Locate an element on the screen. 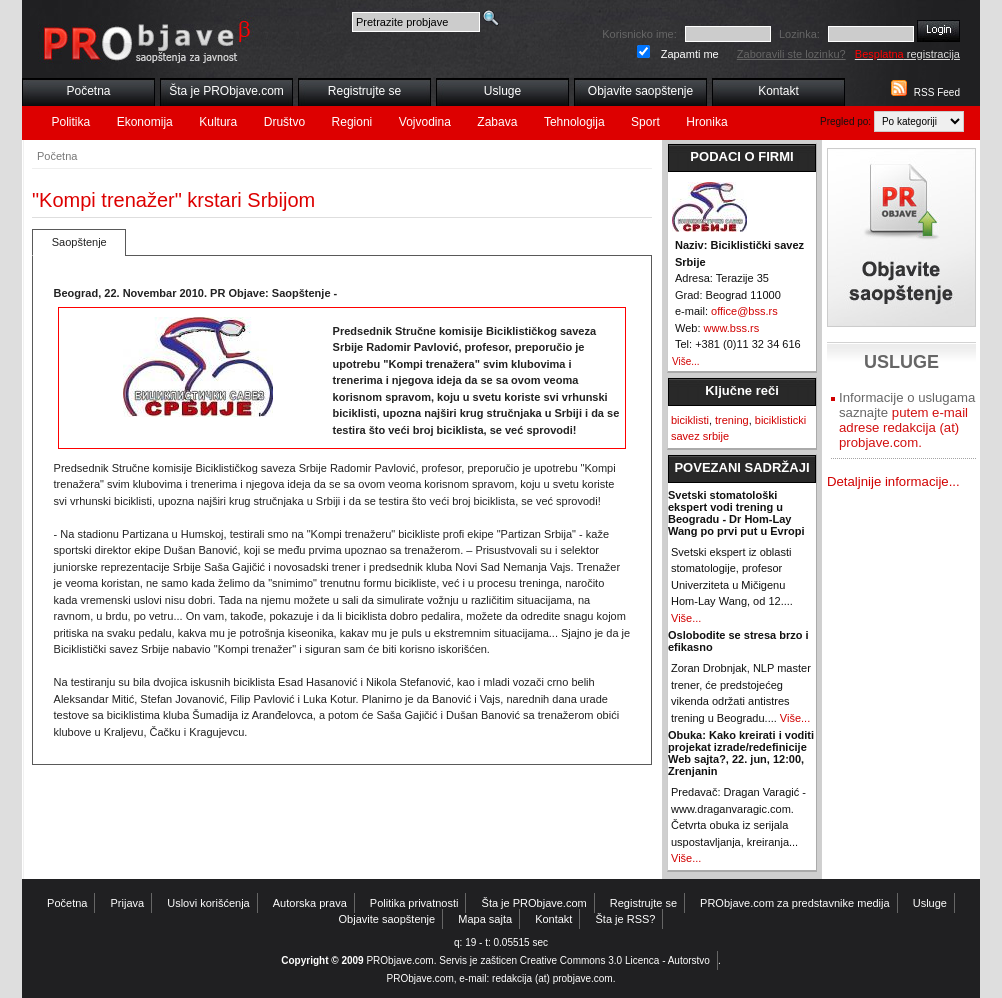 The width and height of the screenshot is (1002, 998). PRObjave.com za predstavnike medija is located at coordinates (795, 903).